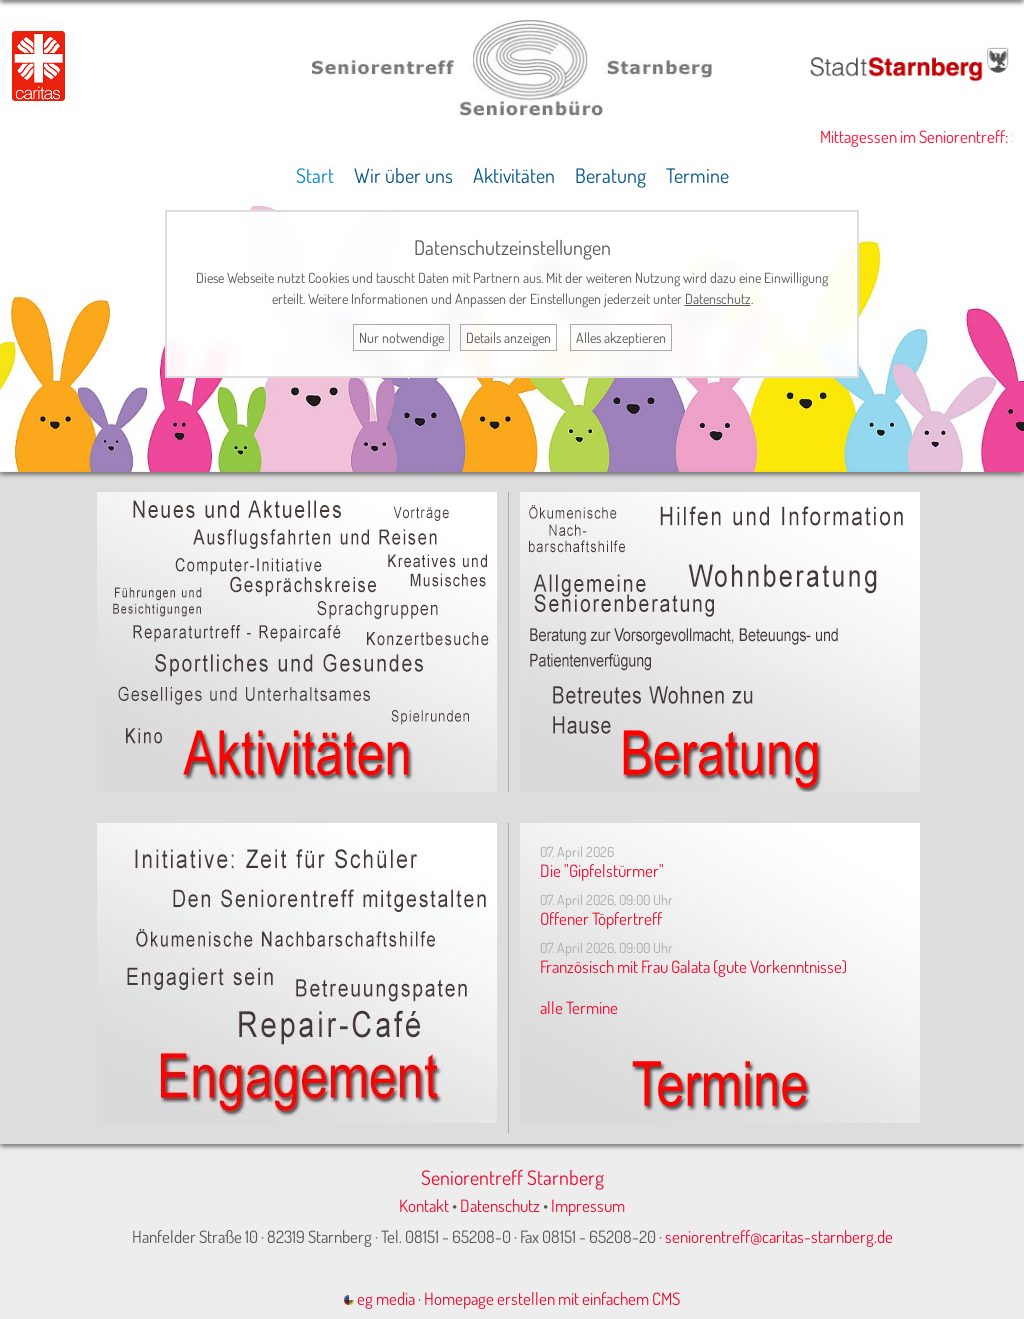 The height and width of the screenshot is (1319, 1024). I want to click on Termine, so click(697, 175).